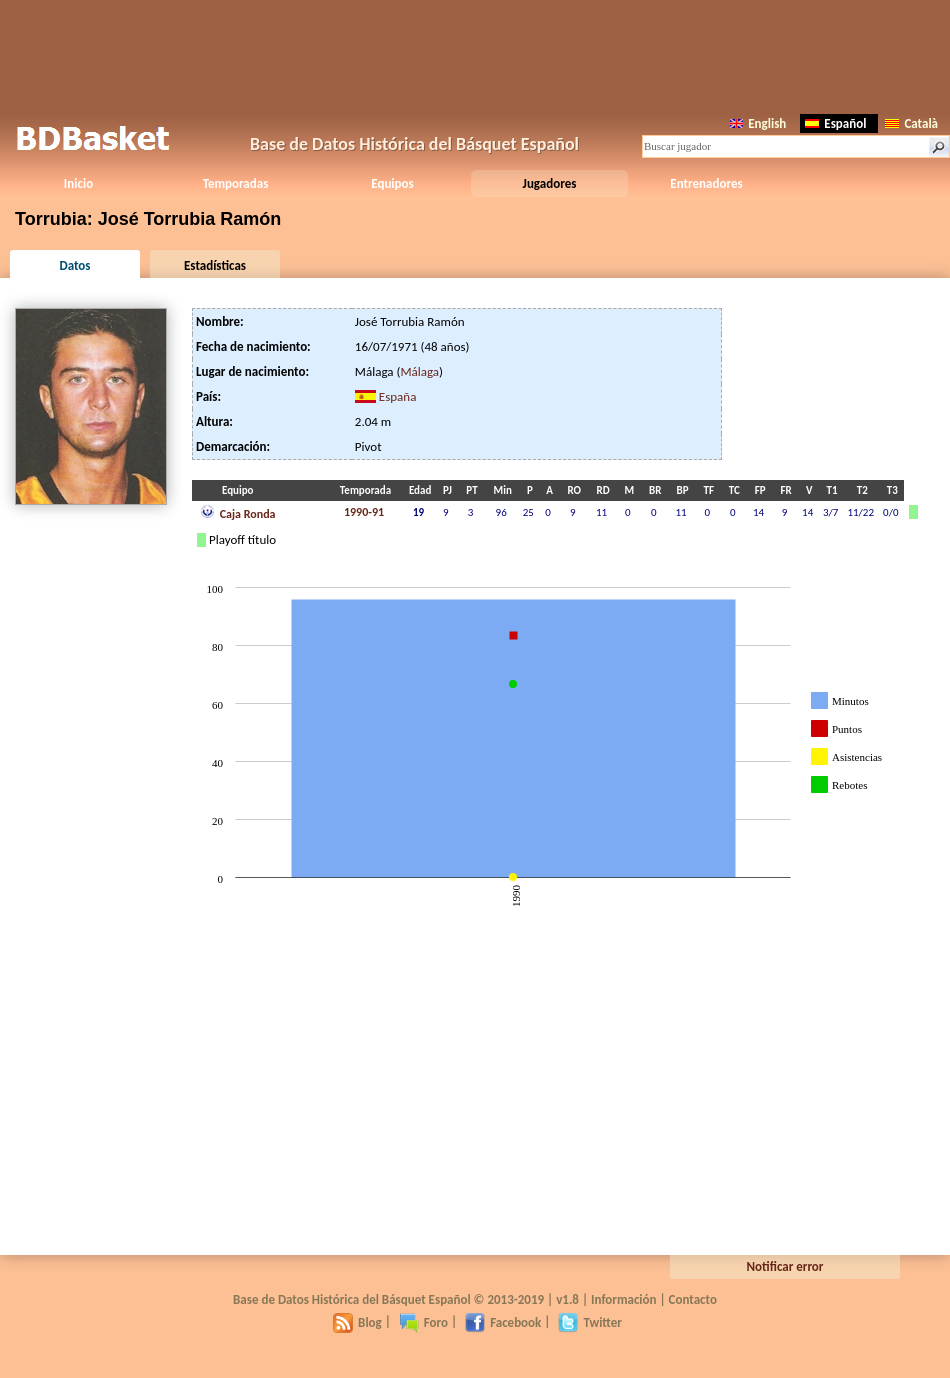 The height and width of the screenshot is (1378, 950). What do you see at coordinates (364, 512) in the screenshot?
I see `1990-91` at bounding box center [364, 512].